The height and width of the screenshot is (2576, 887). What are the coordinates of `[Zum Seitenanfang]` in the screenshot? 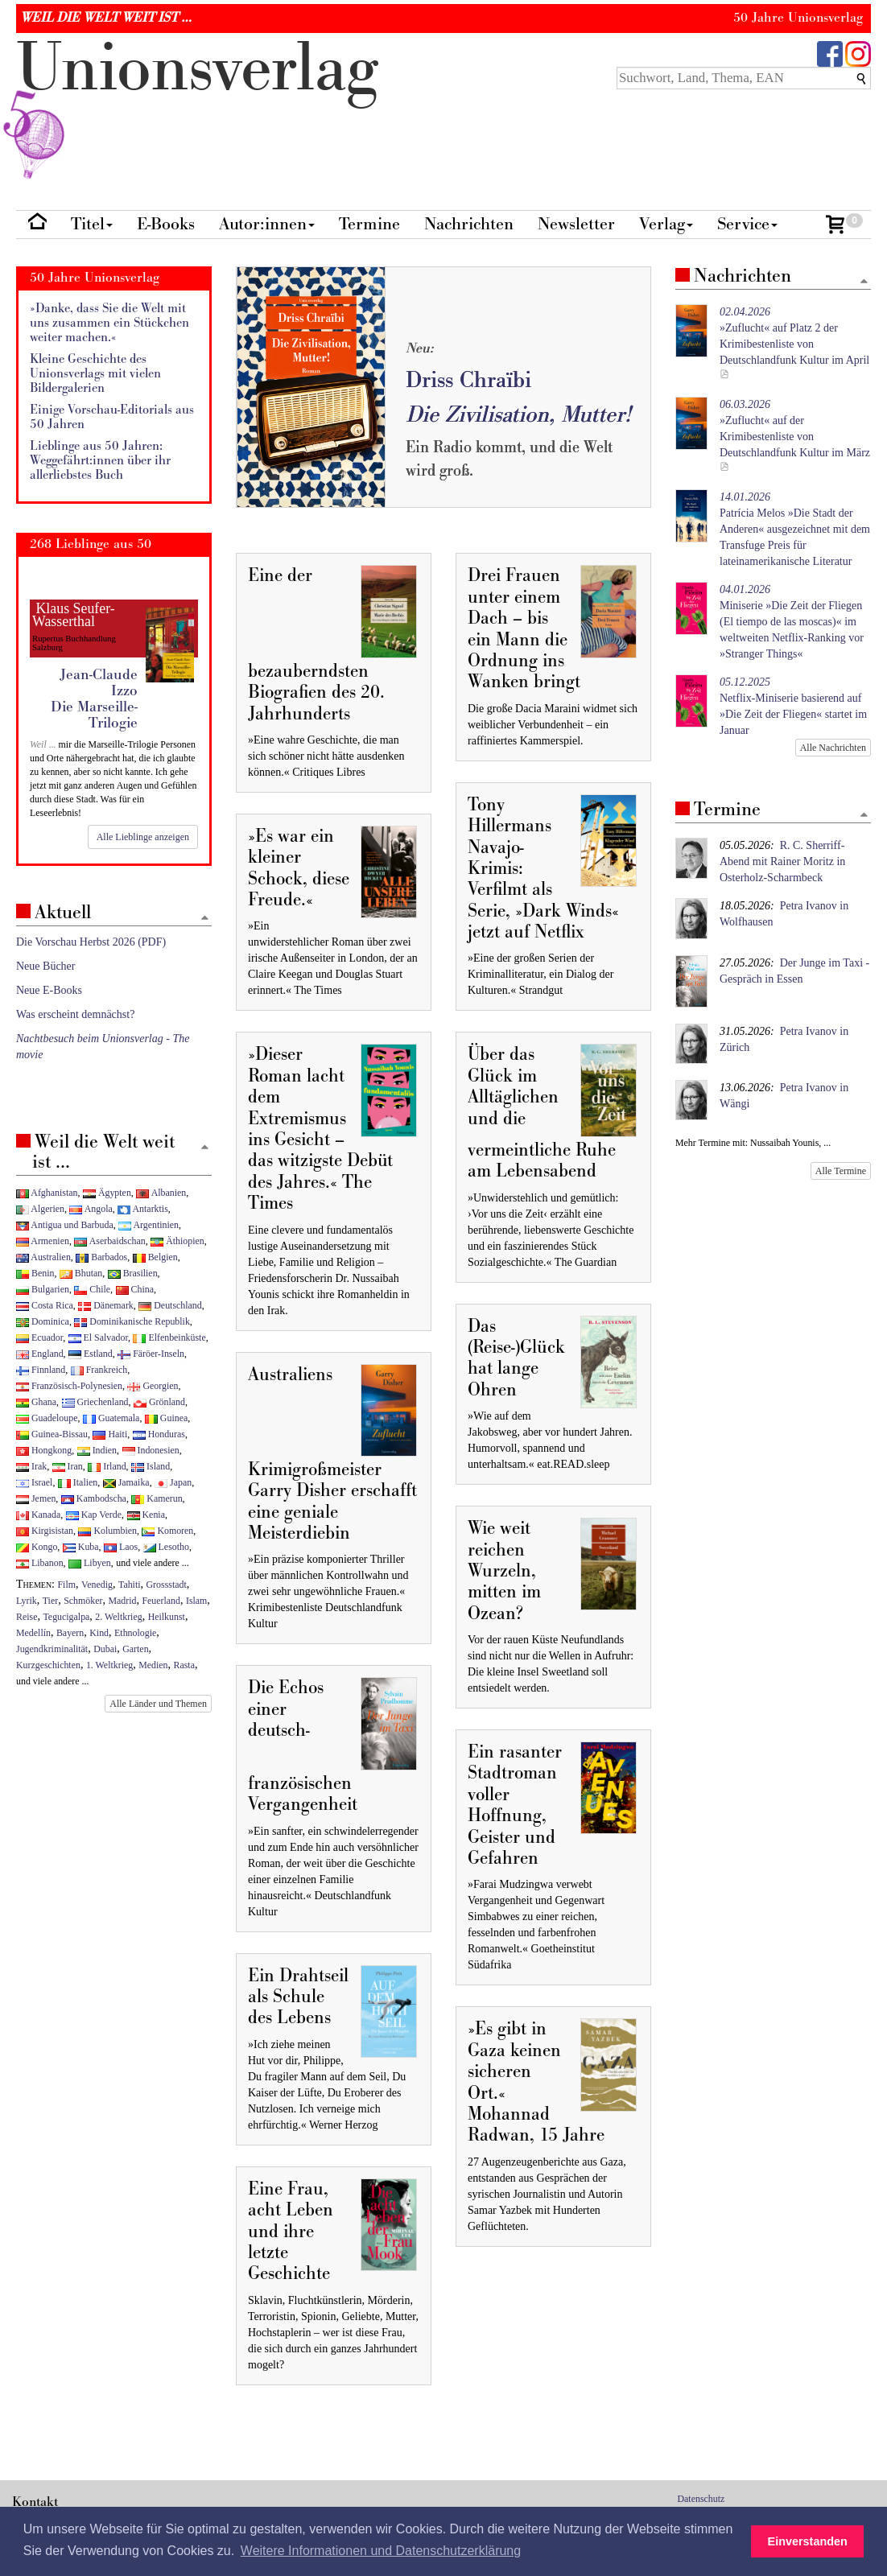 It's located at (863, 282).